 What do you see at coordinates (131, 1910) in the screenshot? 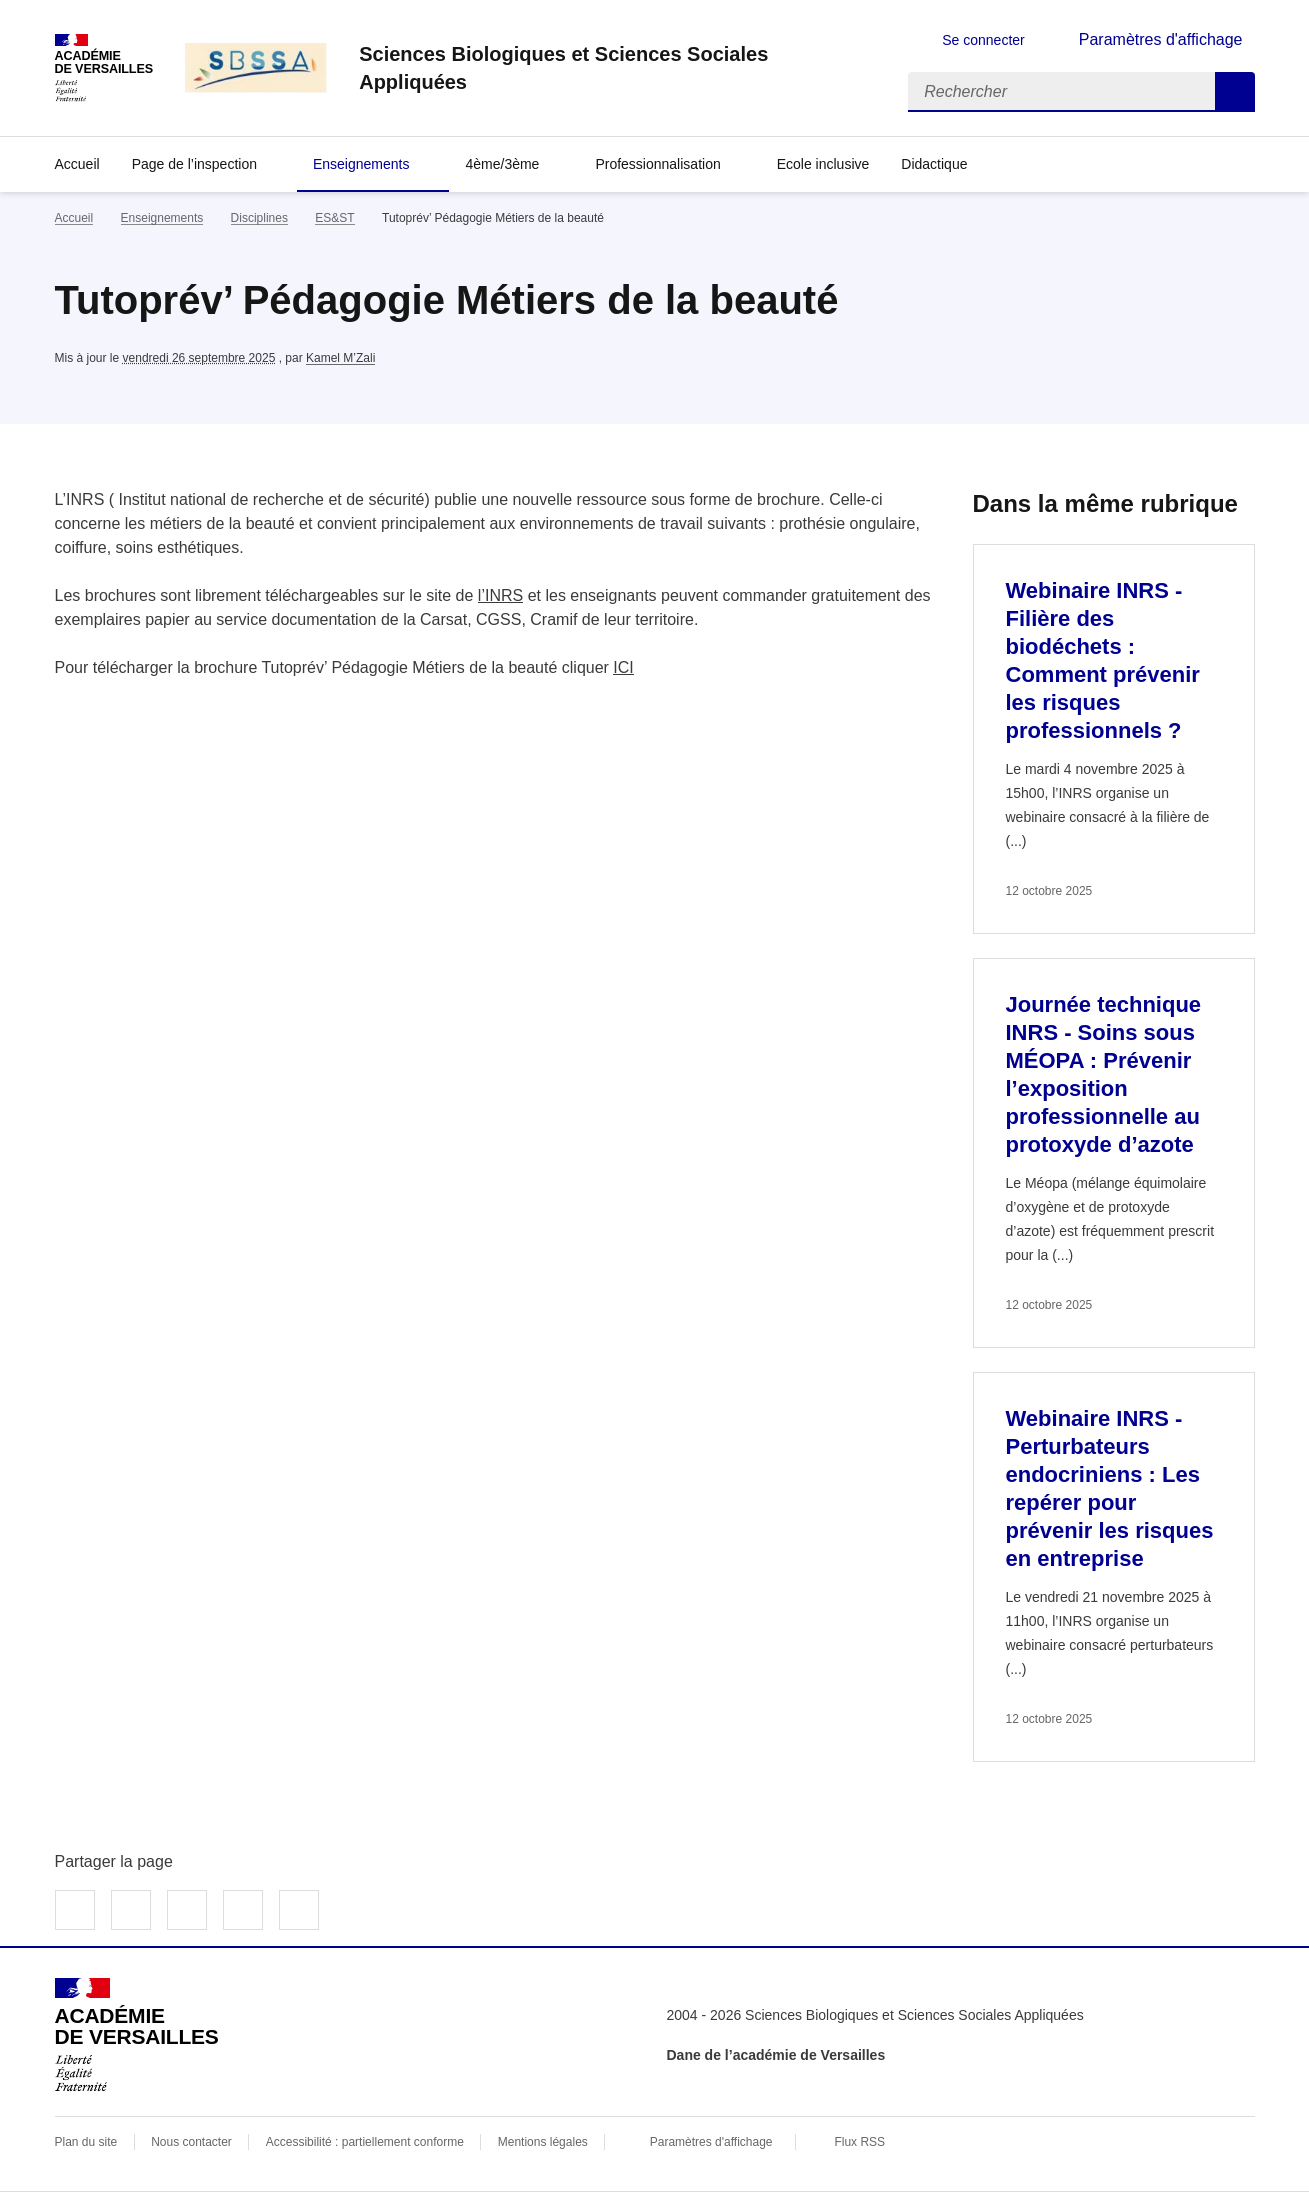
I see `Partager sur Twitter` at bounding box center [131, 1910].